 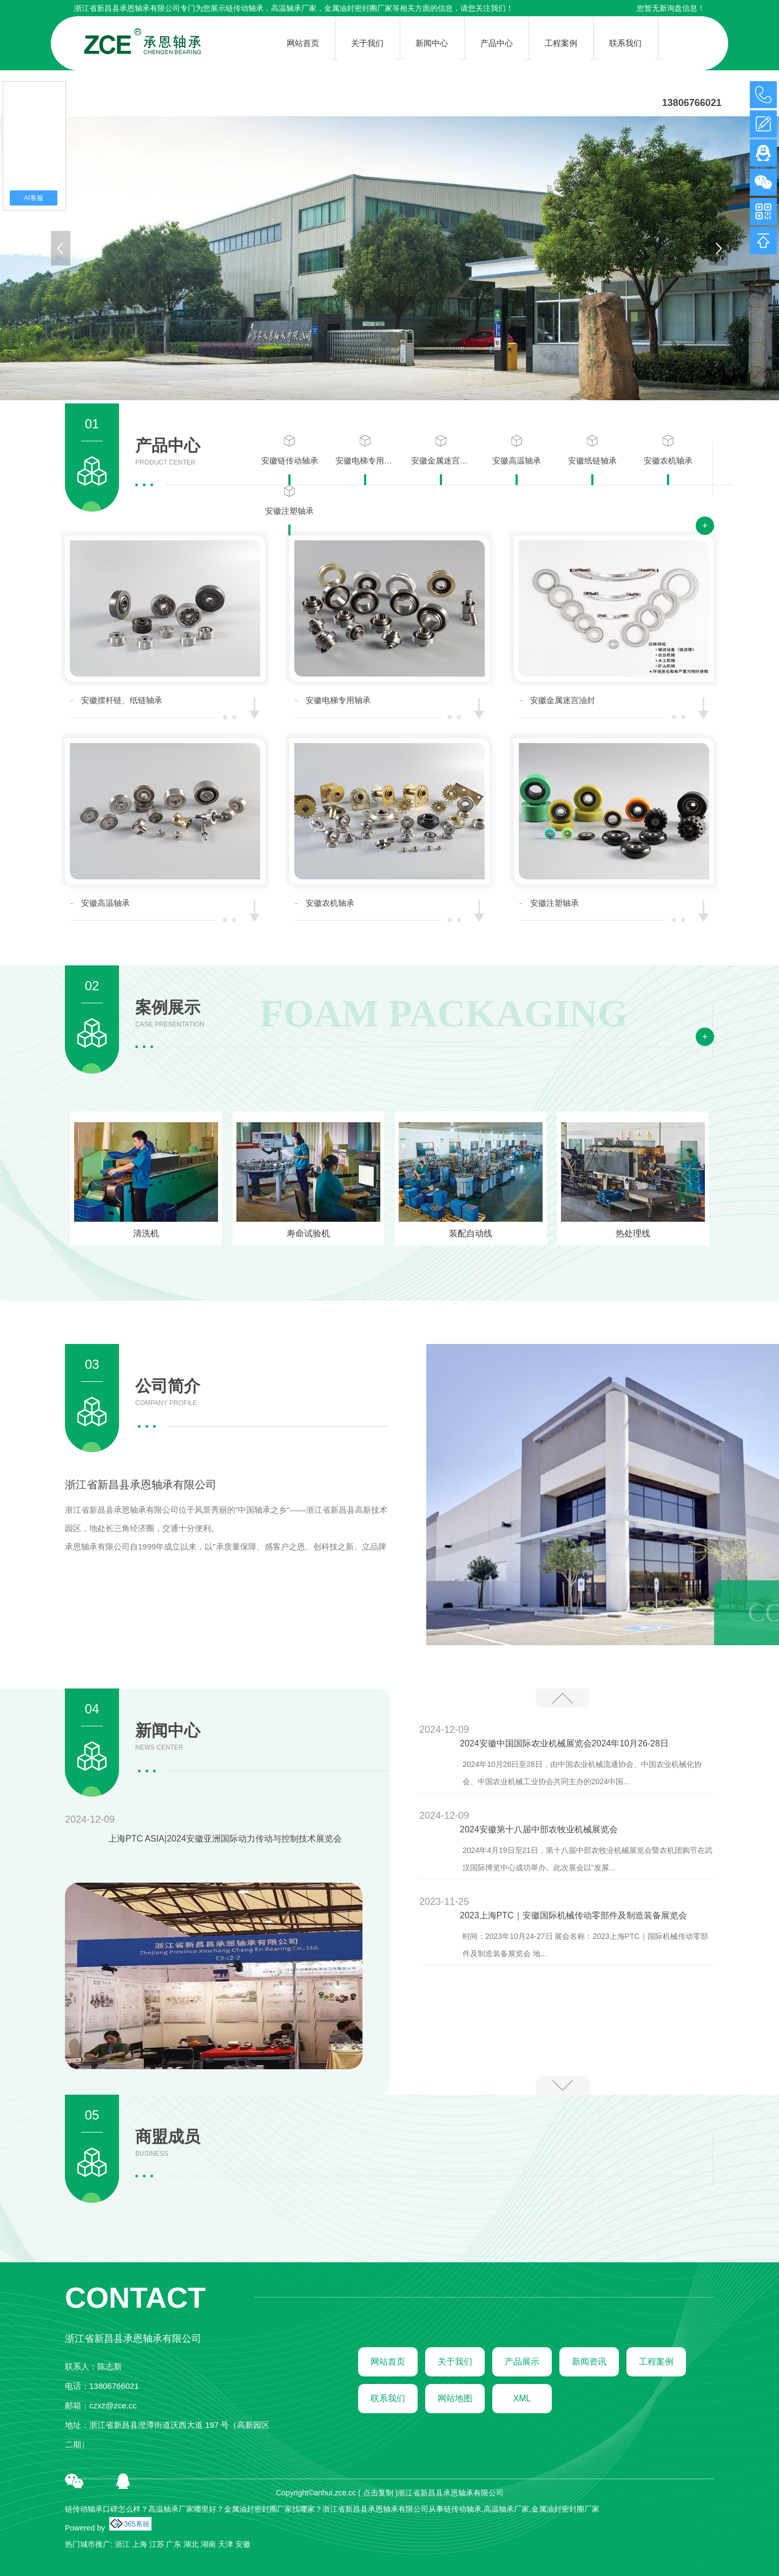 What do you see at coordinates (516, 450) in the screenshot?
I see `安徽高温轴承` at bounding box center [516, 450].